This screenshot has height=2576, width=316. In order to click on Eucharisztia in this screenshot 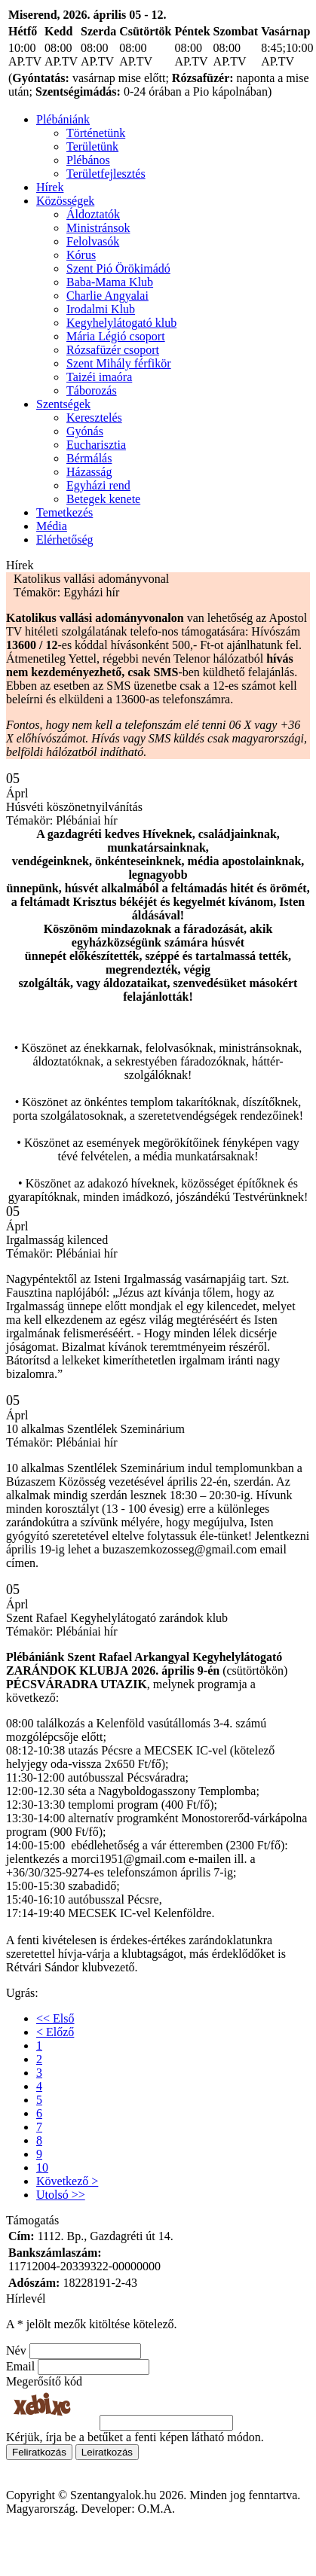, I will do `click(96, 444)`.